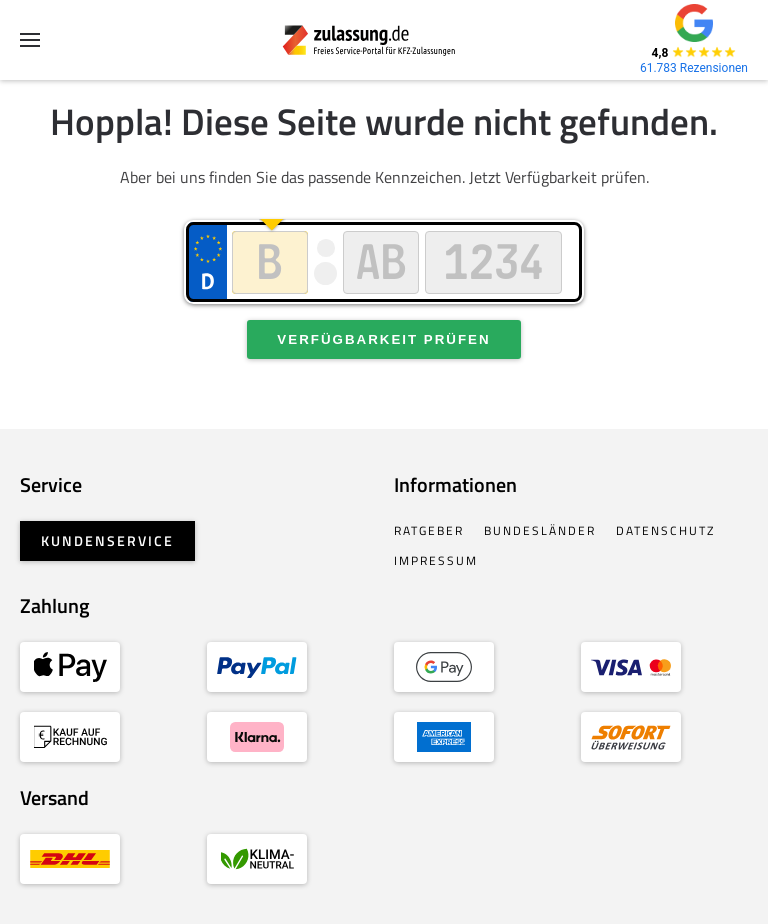 Image resolution: width=768 pixels, height=924 pixels. Describe the element at coordinates (429, 530) in the screenshot. I see `Ratgeber` at that location.